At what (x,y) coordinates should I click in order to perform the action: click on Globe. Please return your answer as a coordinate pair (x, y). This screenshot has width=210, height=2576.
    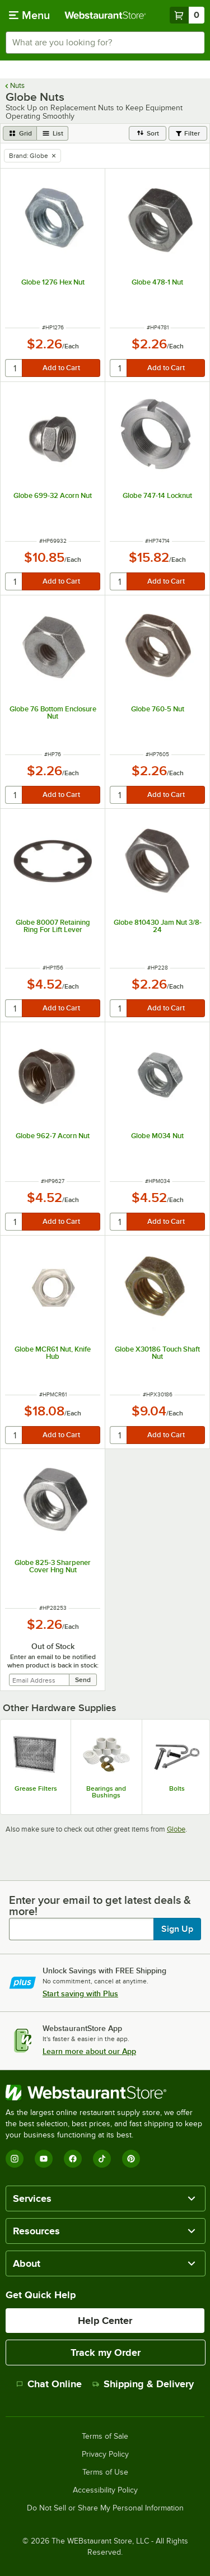
    Looking at the image, I should click on (176, 1829).